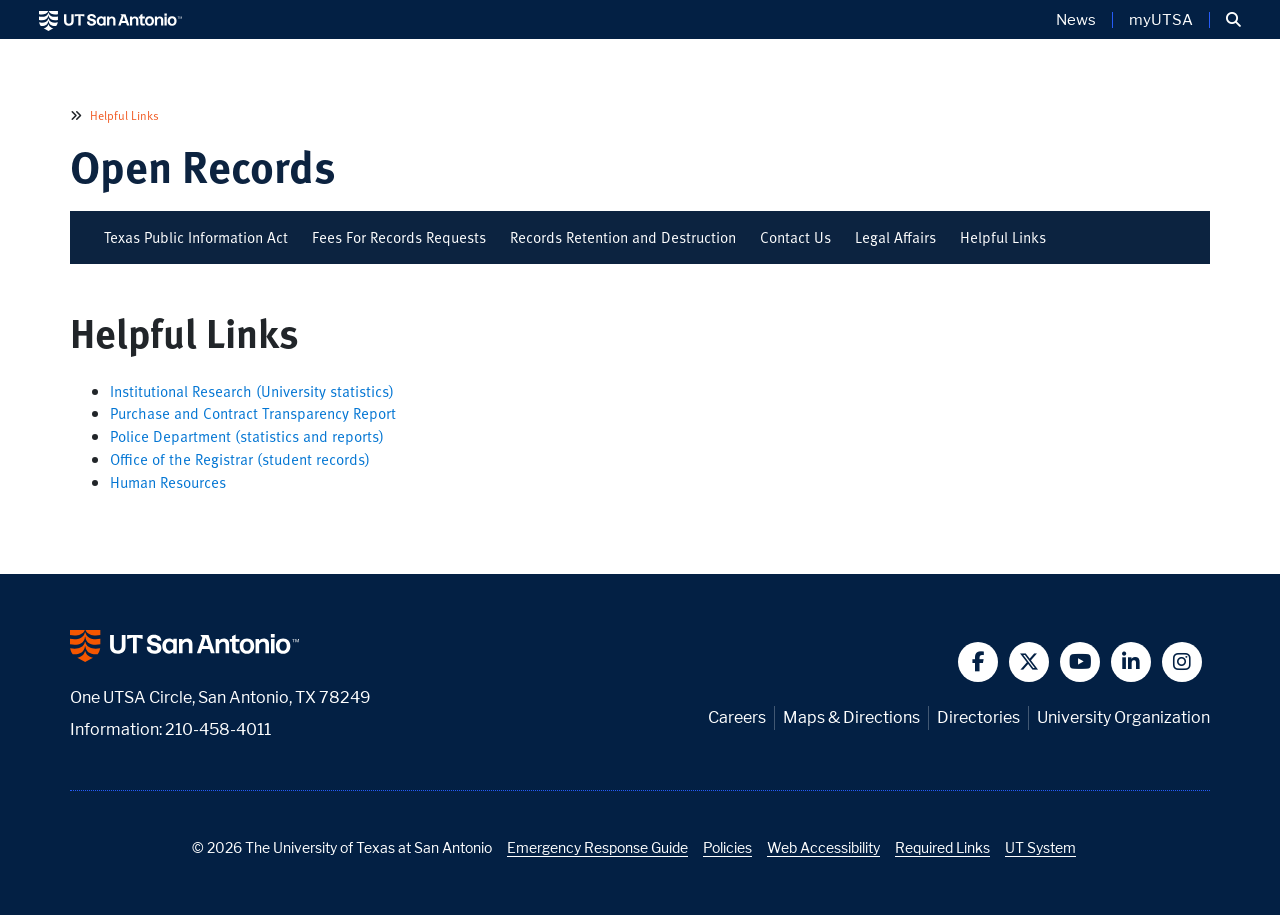 This screenshot has width=1280, height=915. I want to click on Texas Public Information Act, so click(196, 237).